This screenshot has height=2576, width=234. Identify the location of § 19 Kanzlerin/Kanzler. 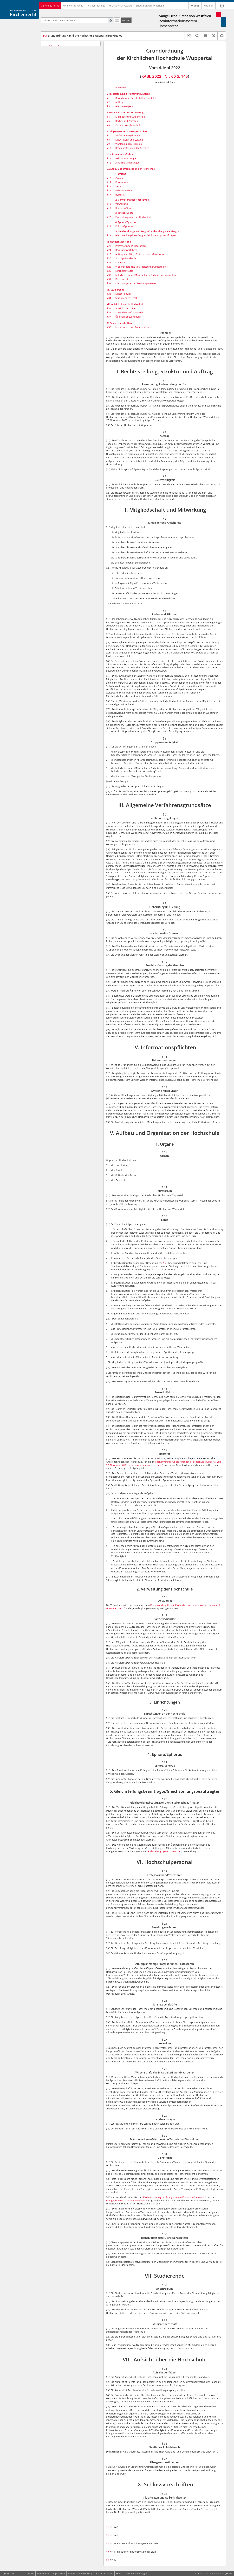
(60, 171).